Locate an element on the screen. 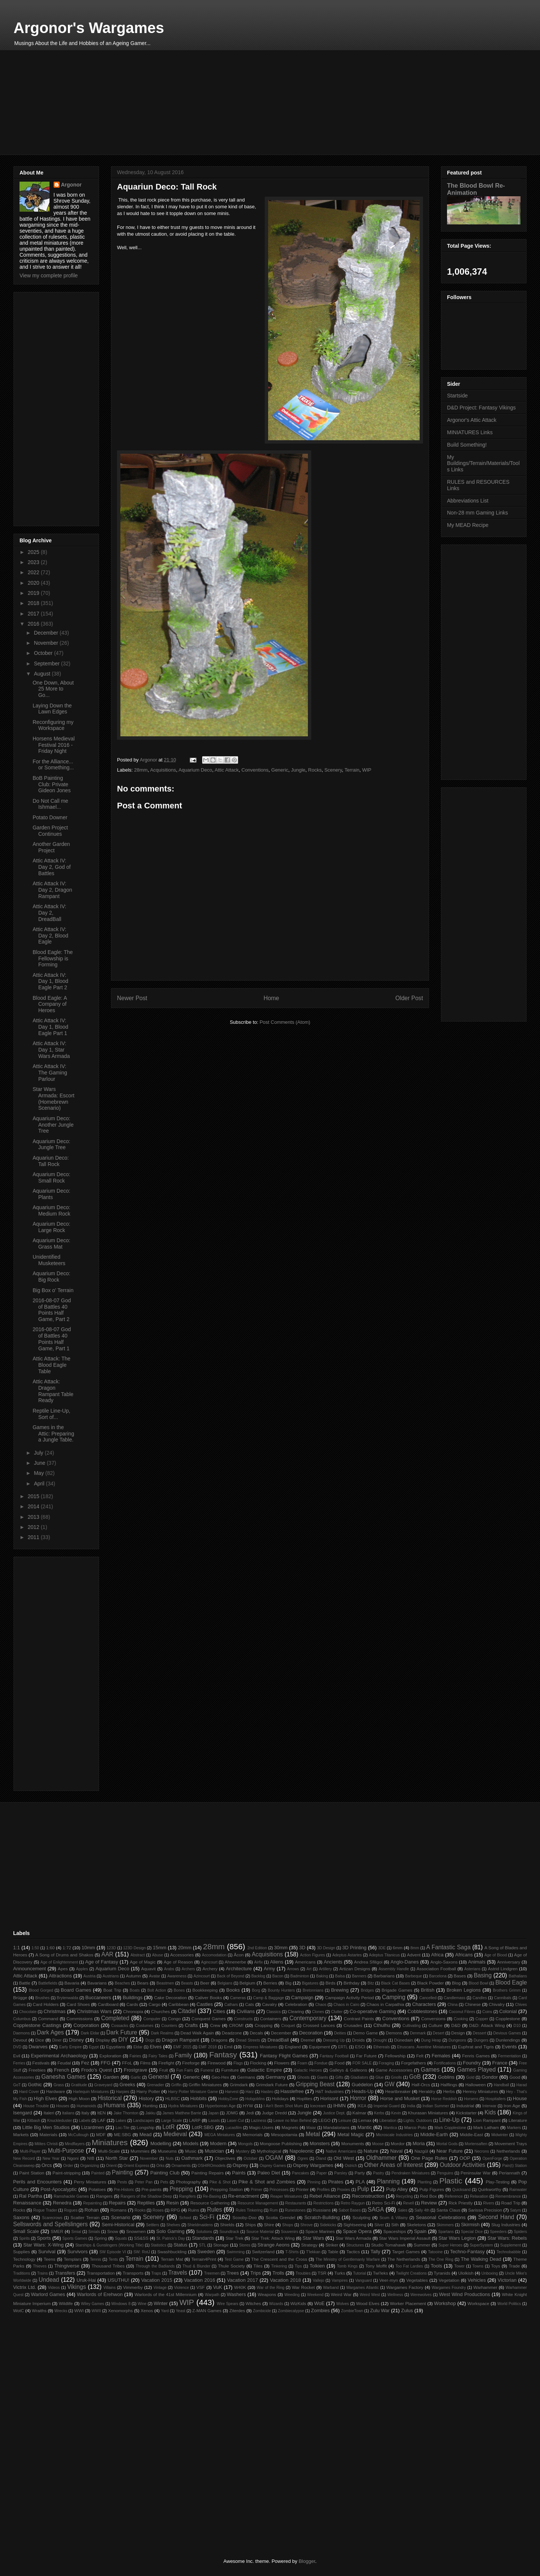 The image size is (540, 2576). Vintage is located at coordinates (159, 2288).